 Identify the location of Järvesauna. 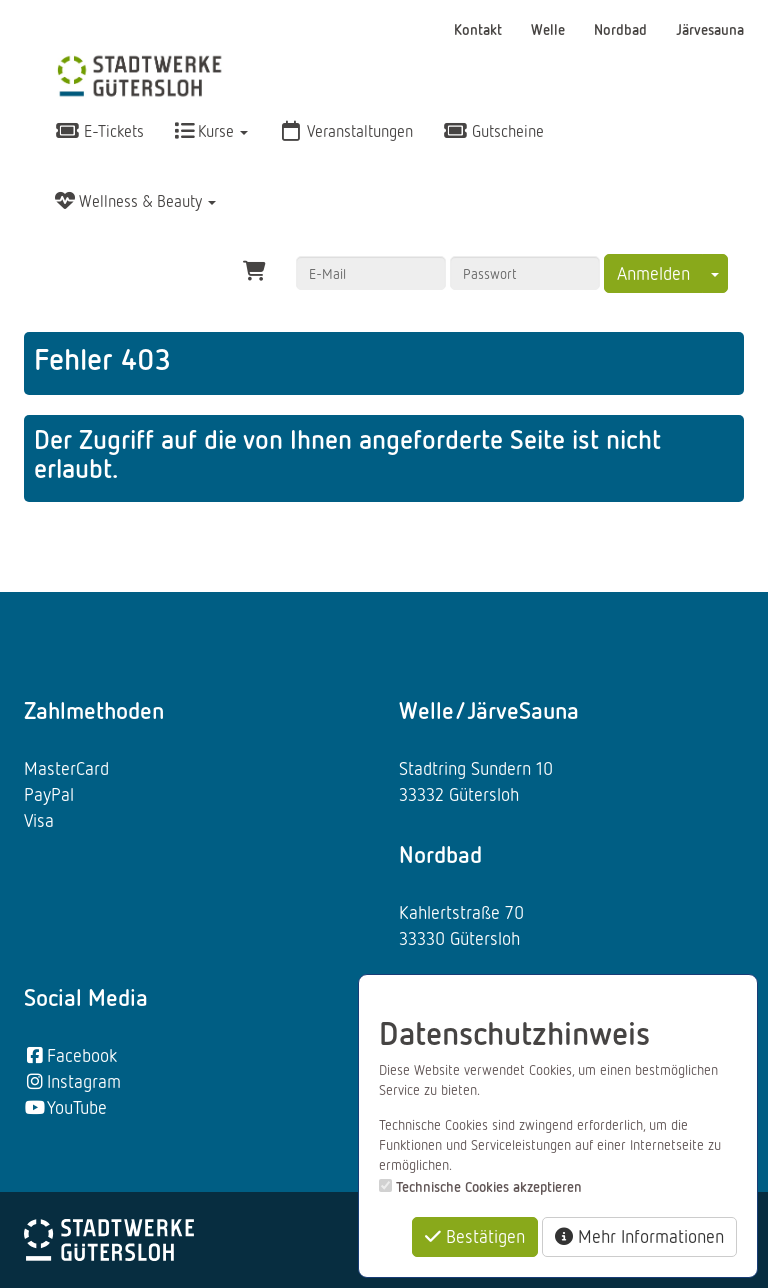
(710, 29).